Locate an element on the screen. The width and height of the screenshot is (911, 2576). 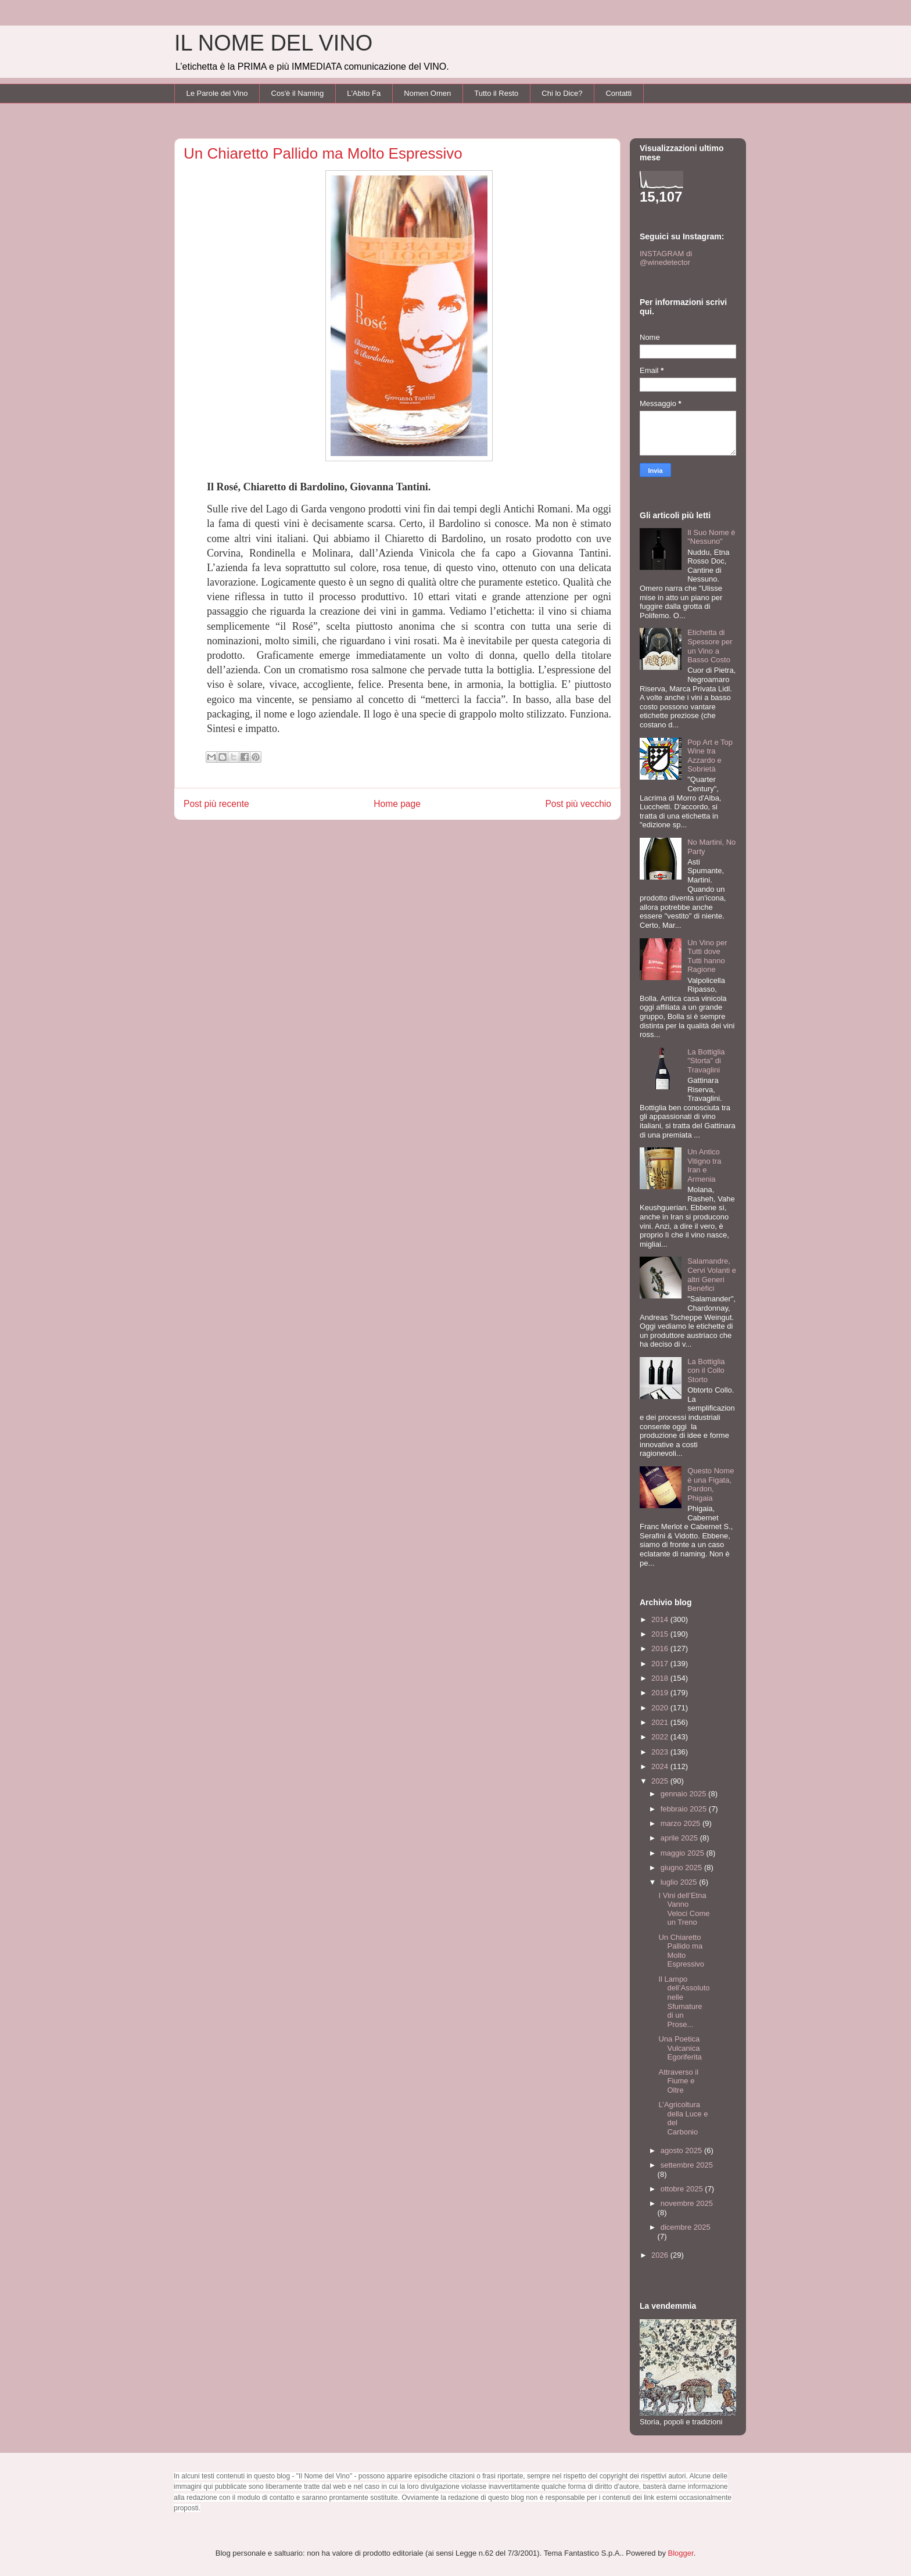
gennaio 2025 is located at coordinates (684, 1793).